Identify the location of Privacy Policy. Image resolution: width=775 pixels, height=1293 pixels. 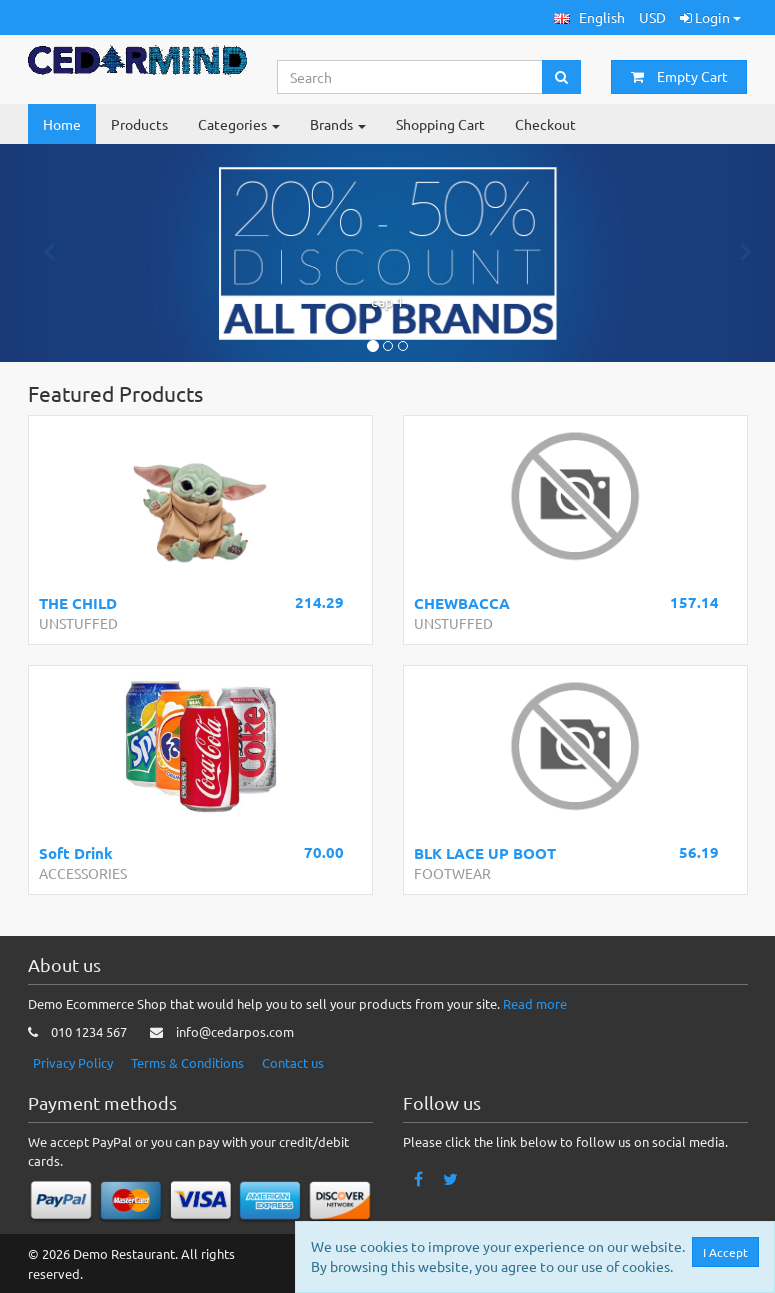
(73, 1062).